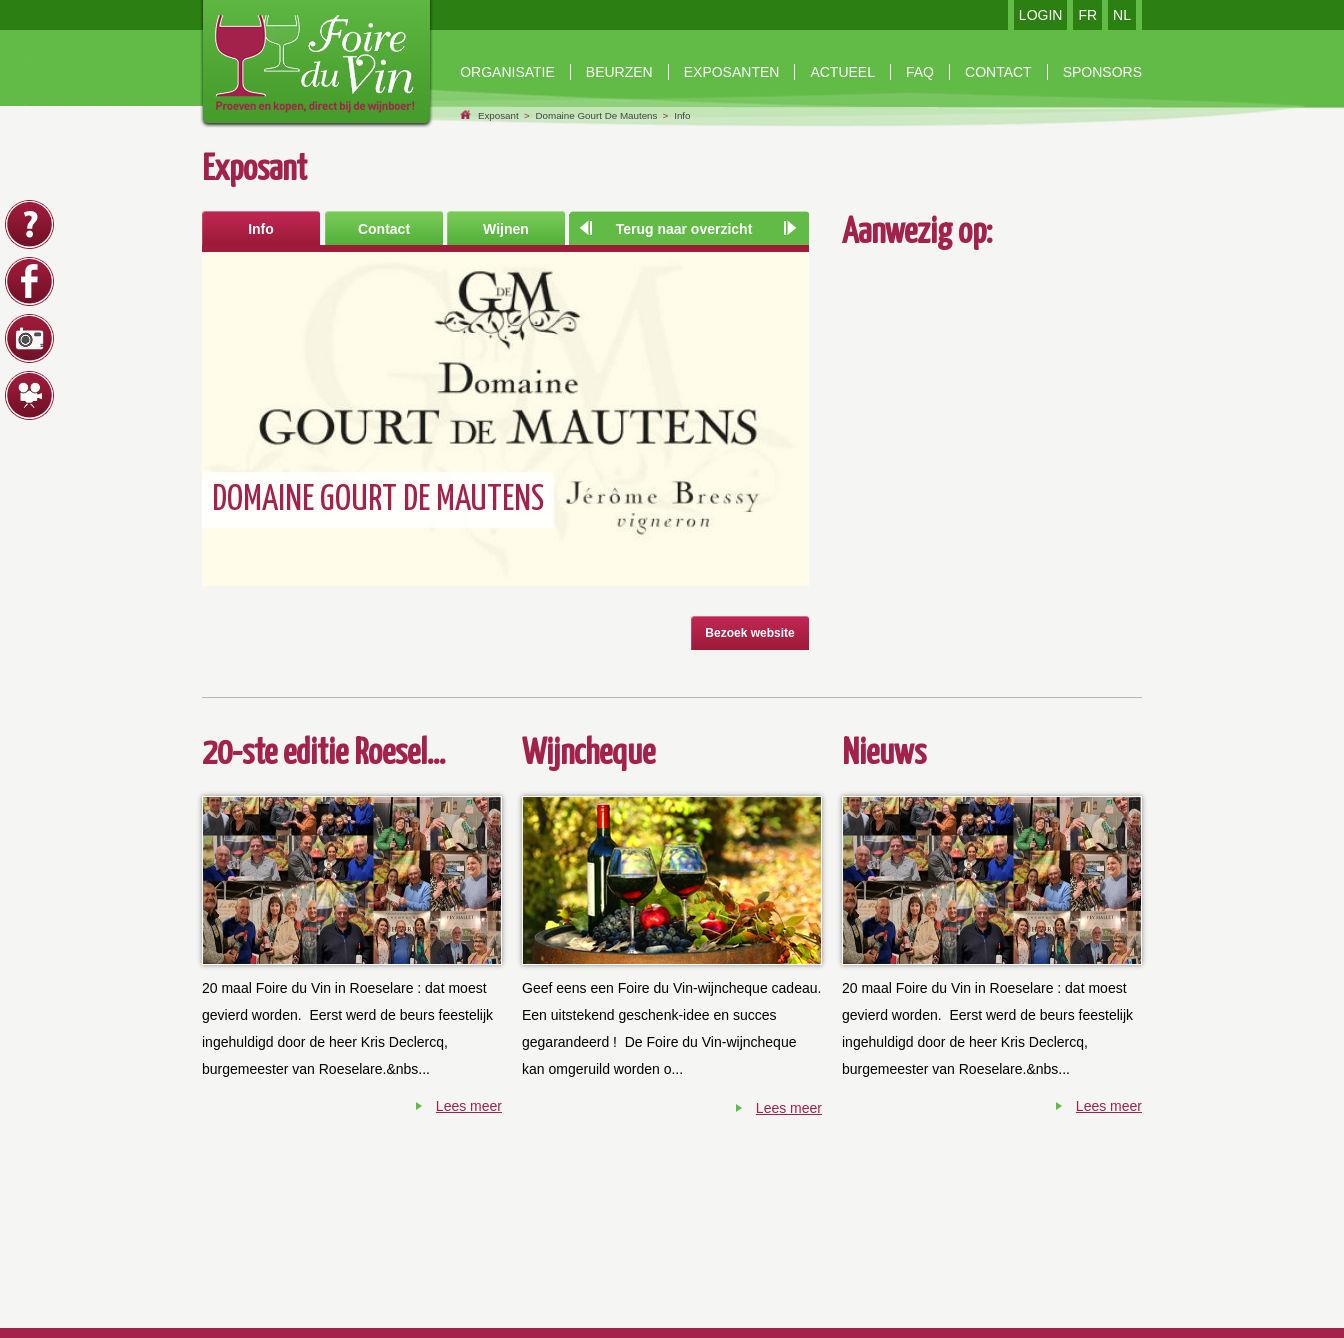 This screenshot has width=1344, height=1338. What do you see at coordinates (506, 229) in the screenshot?
I see `Wijnen` at bounding box center [506, 229].